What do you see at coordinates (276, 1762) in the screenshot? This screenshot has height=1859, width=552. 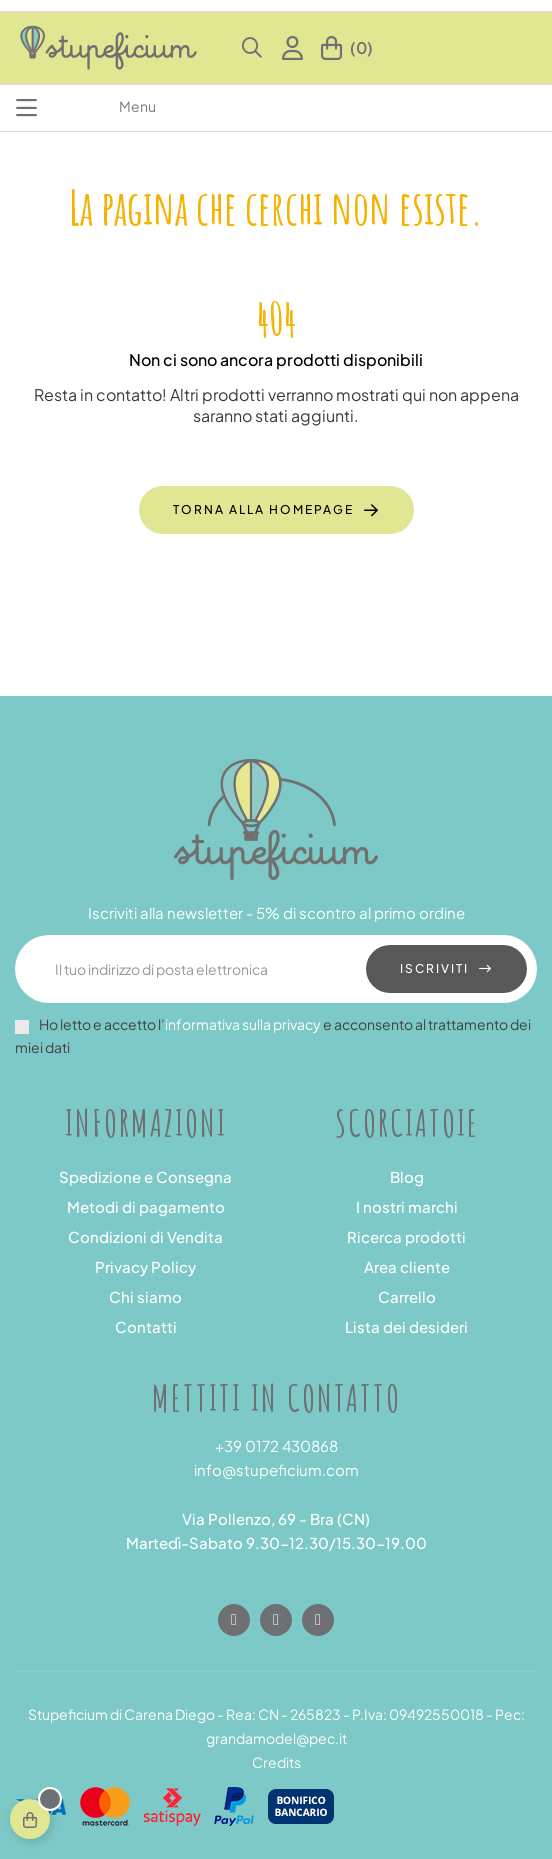 I see `Credits` at bounding box center [276, 1762].